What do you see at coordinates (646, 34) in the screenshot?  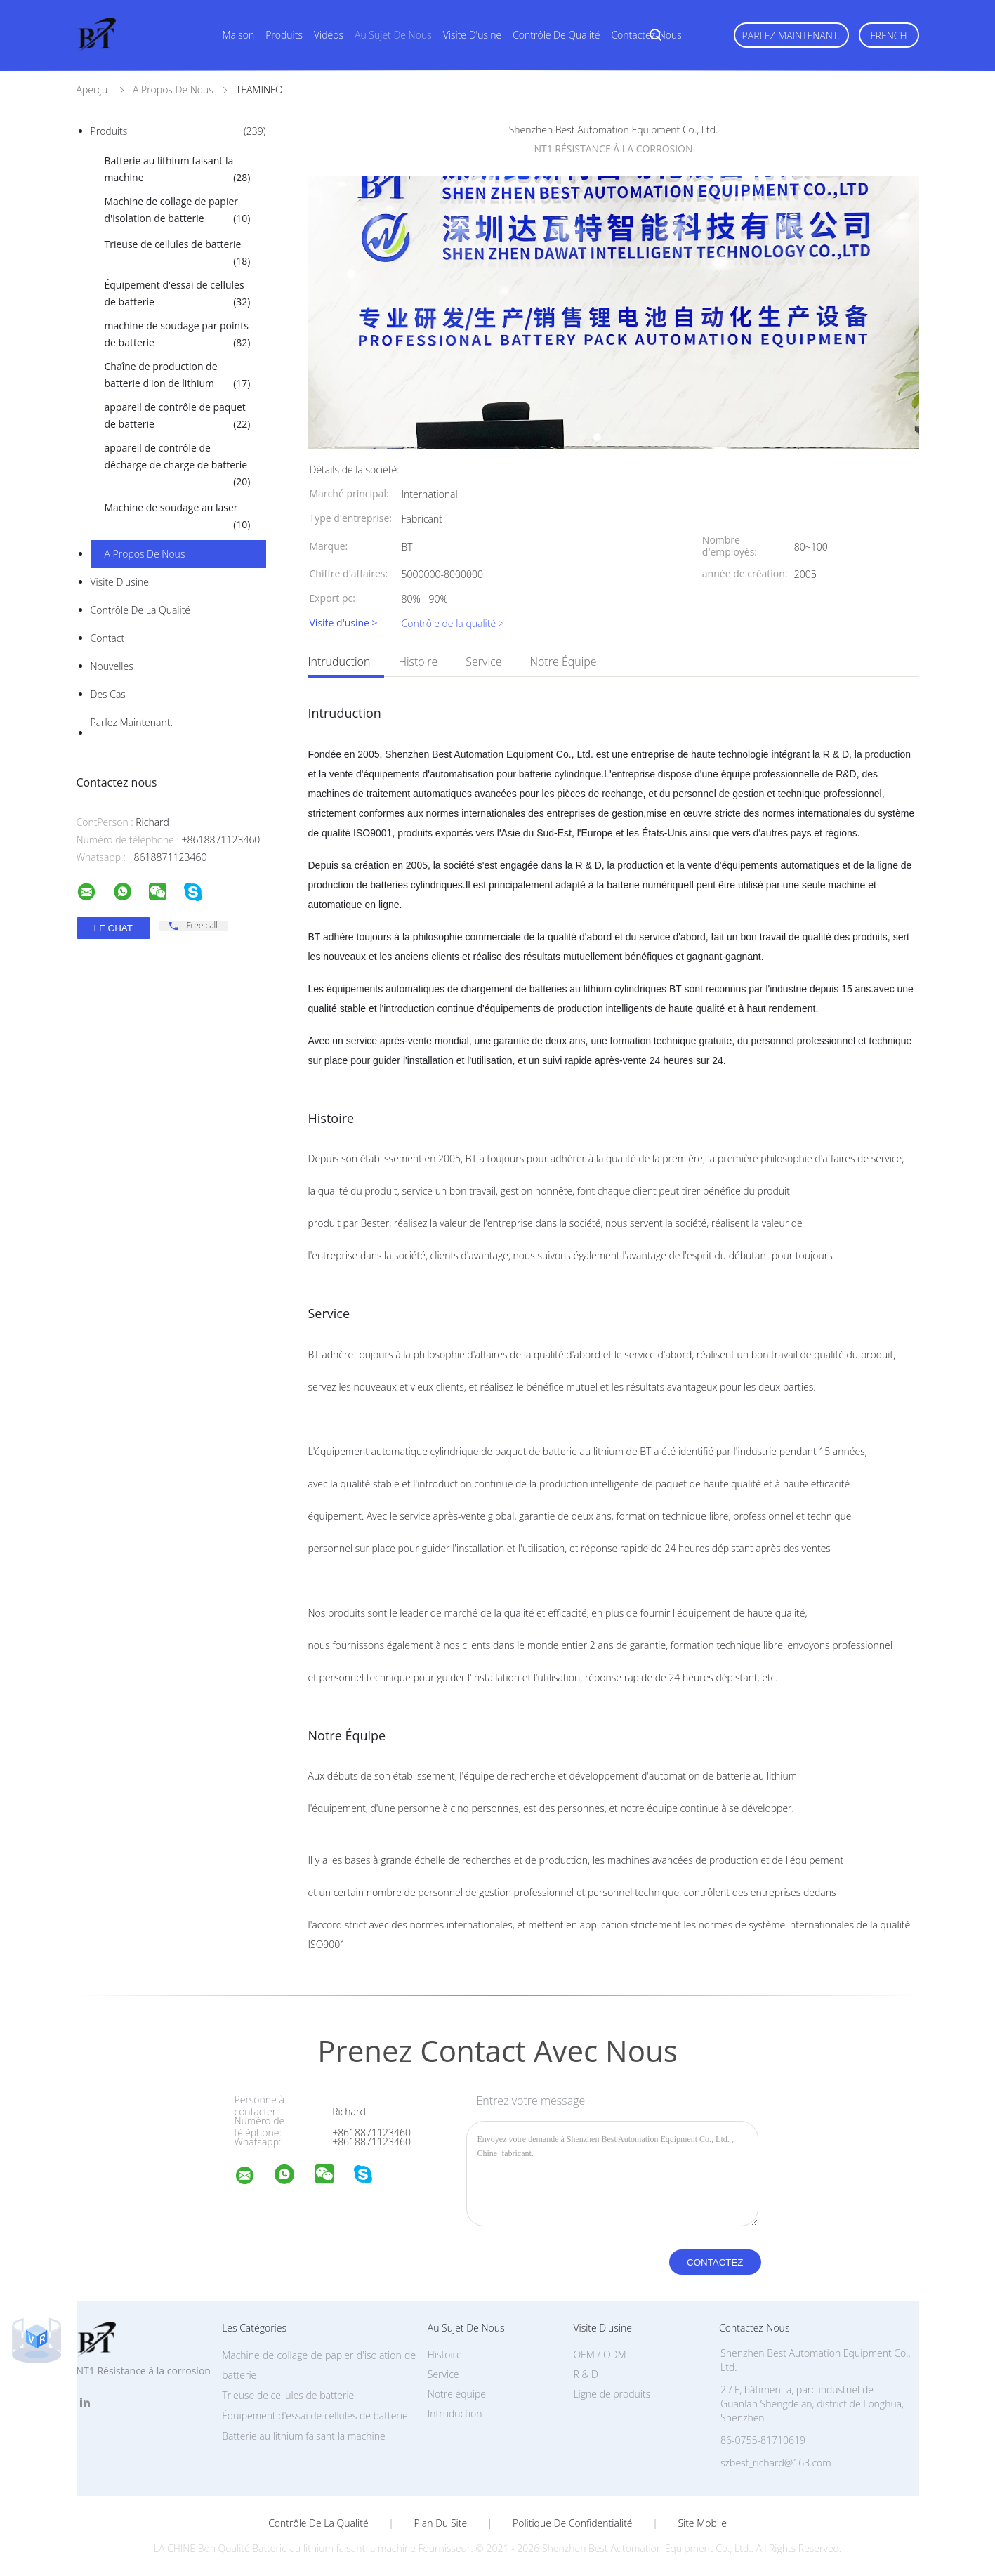 I see `Contactez-nous` at bounding box center [646, 34].